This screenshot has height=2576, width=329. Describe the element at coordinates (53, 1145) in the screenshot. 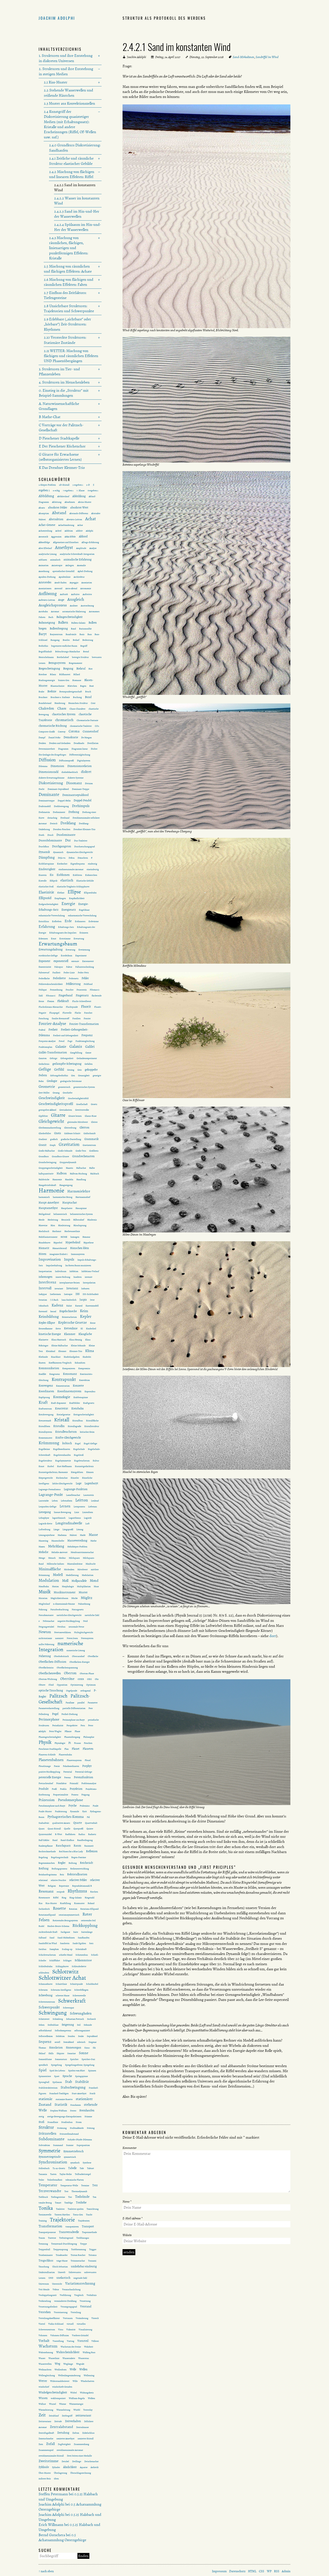

I see `Graph [Graph (1 Artikel)]` at that location.